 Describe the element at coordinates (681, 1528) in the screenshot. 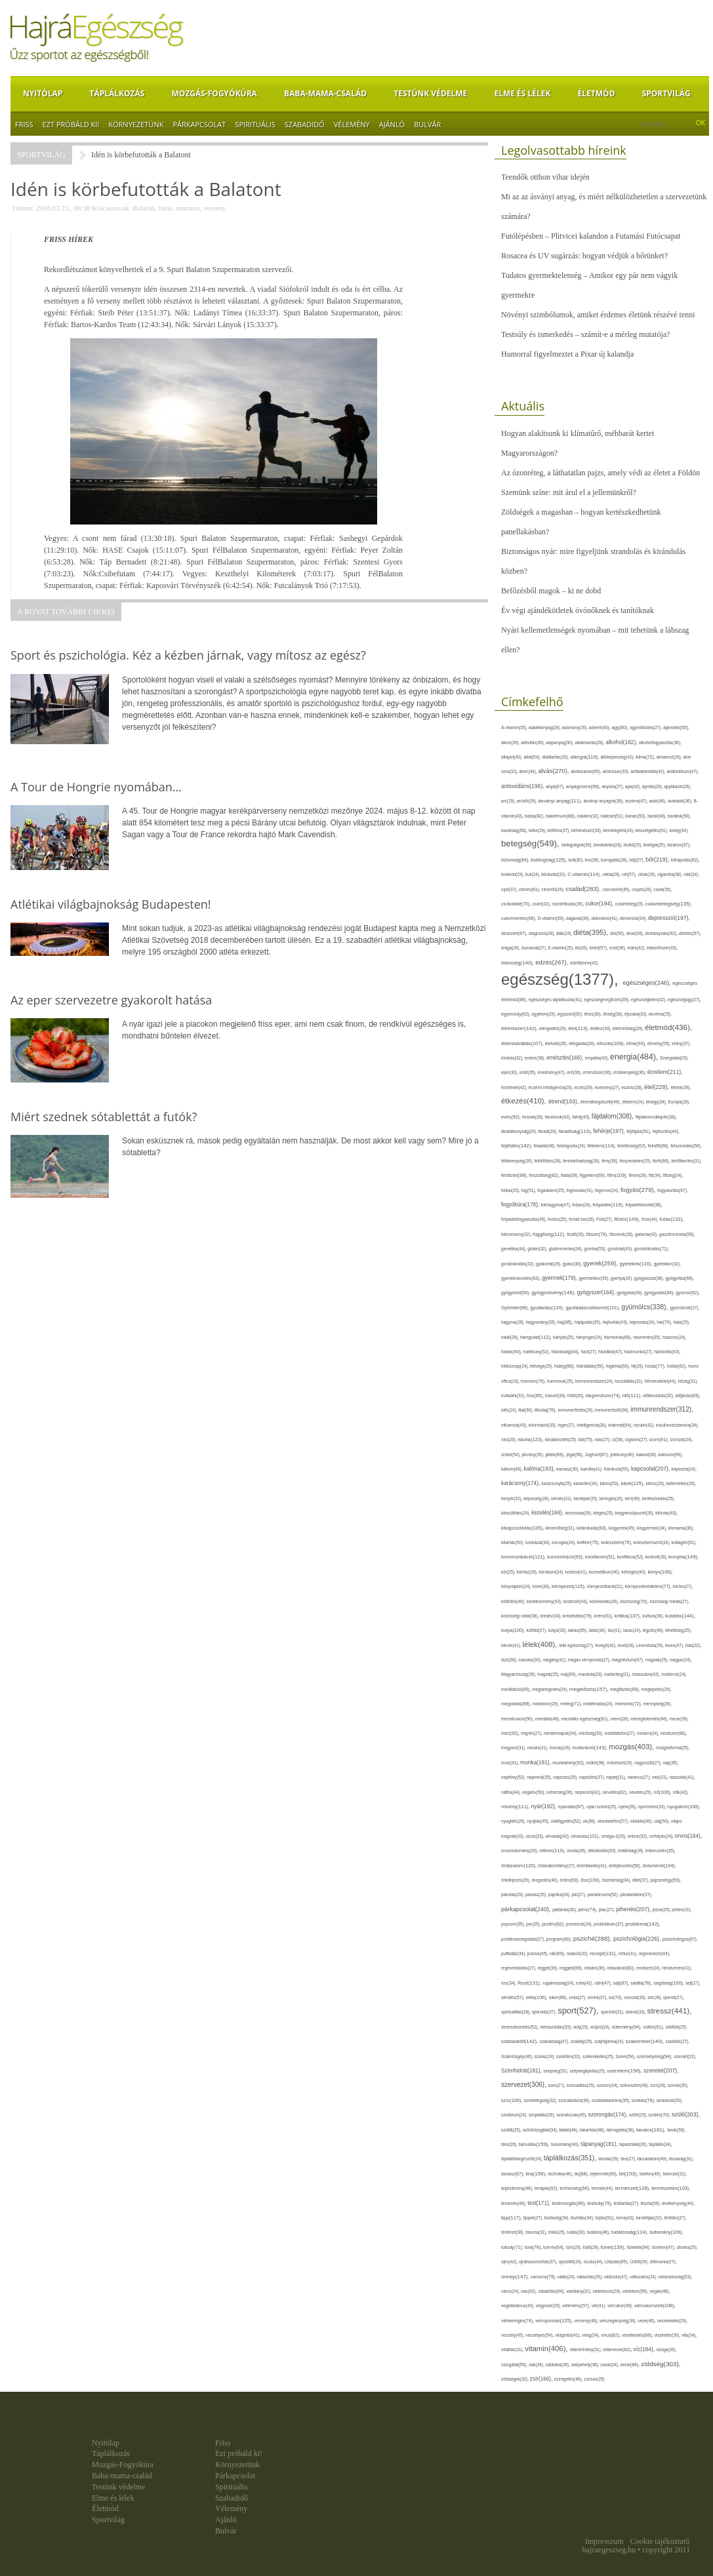

I see `kismama(38),` at that location.